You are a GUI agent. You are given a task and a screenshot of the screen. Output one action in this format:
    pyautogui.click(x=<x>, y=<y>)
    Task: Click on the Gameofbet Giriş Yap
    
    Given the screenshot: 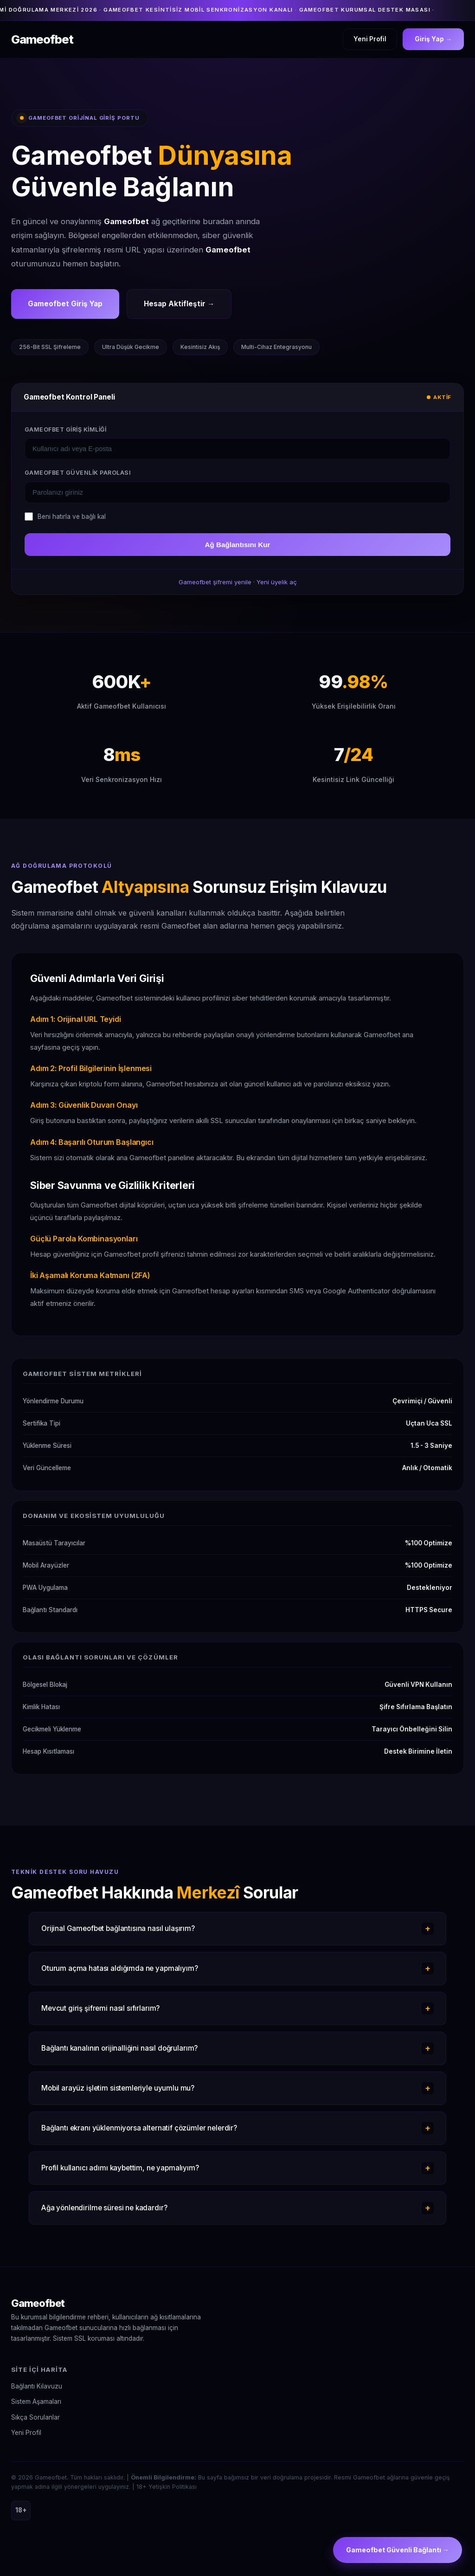 What is the action you would take?
    pyautogui.click(x=65, y=303)
    